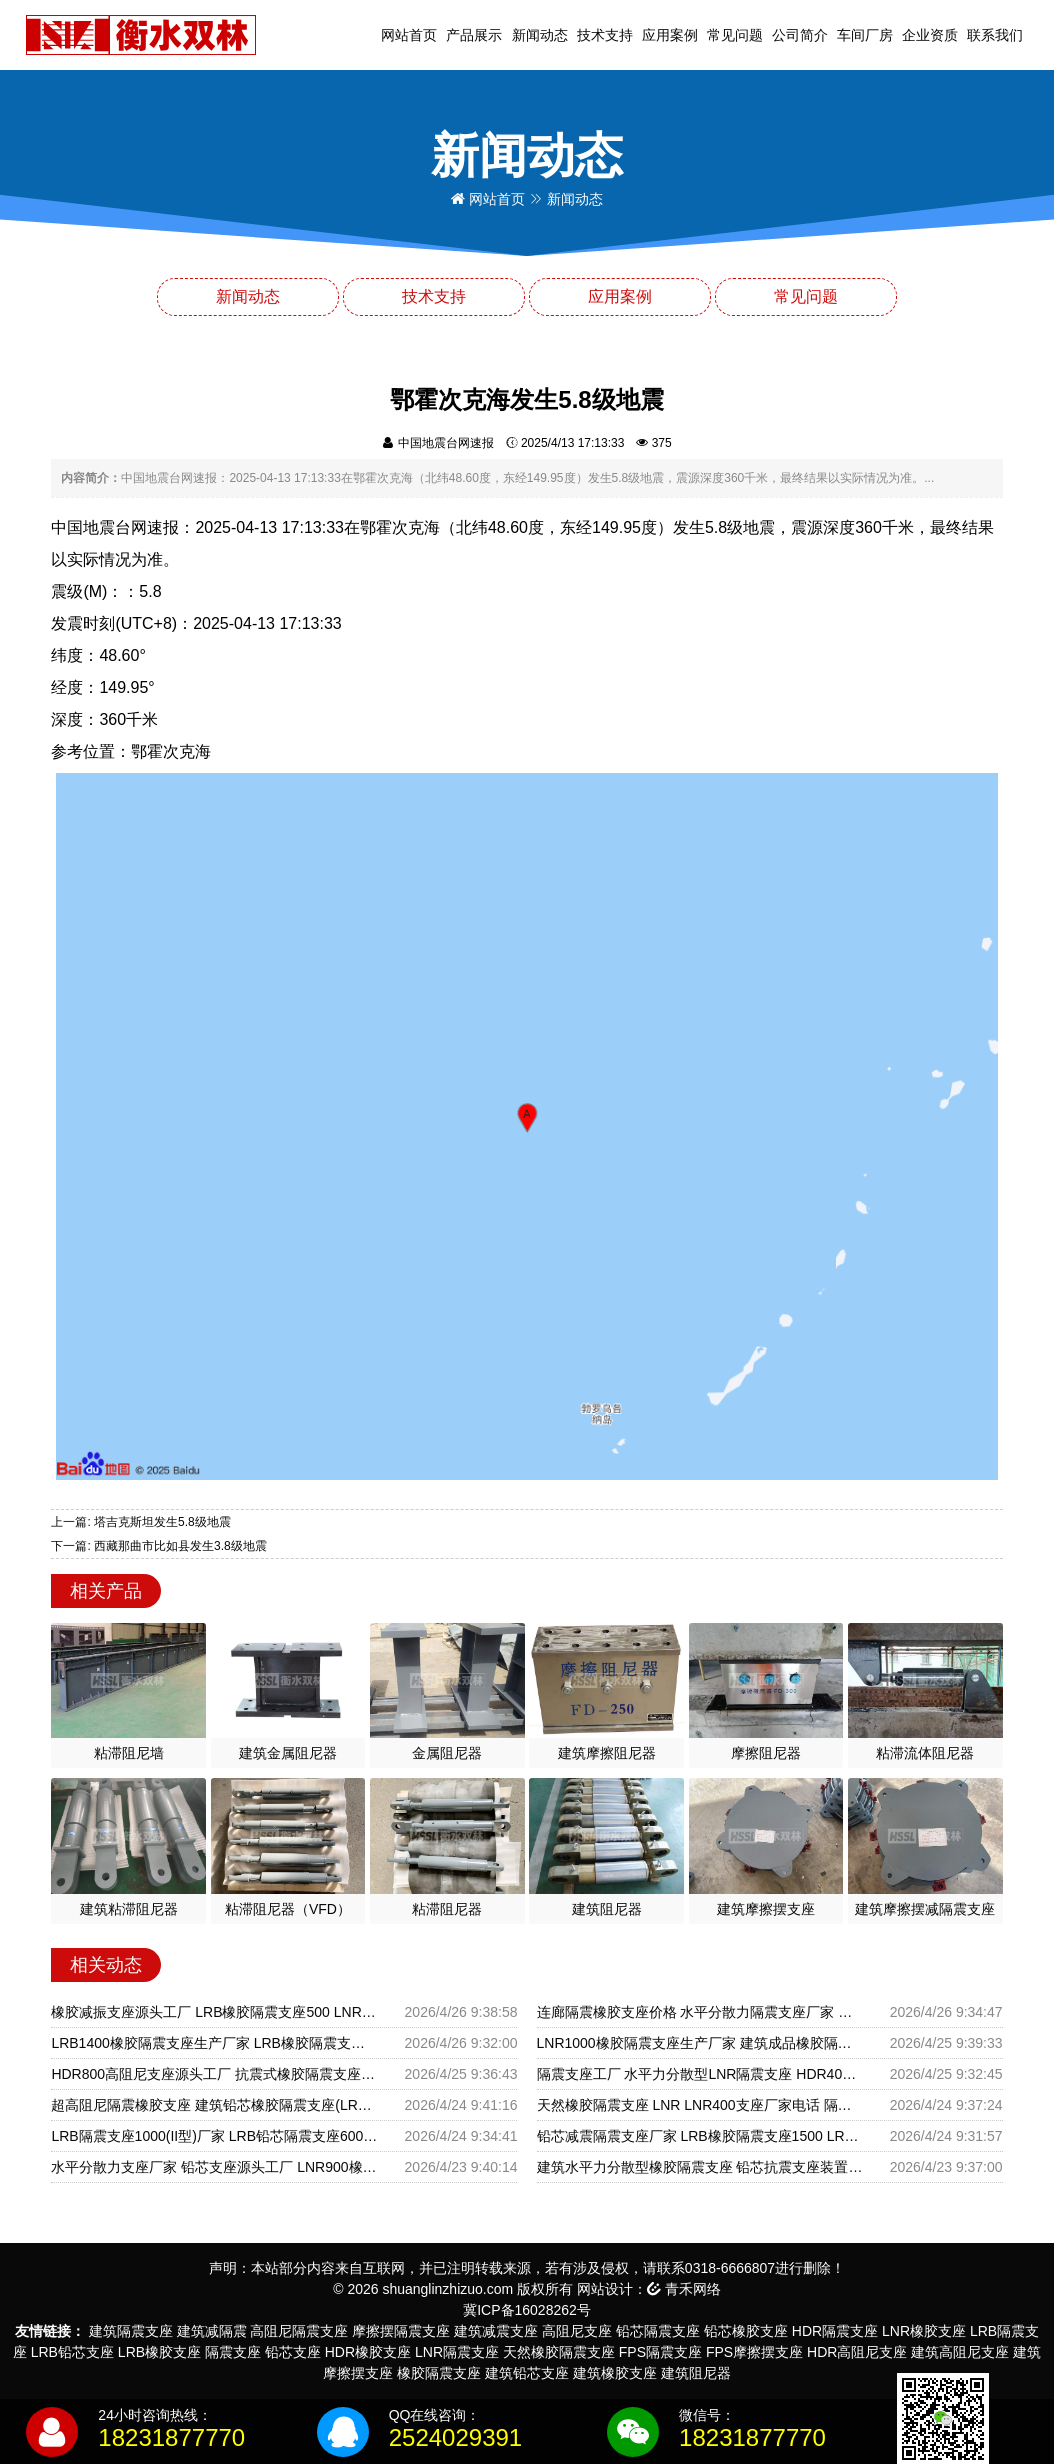  What do you see at coordinates (140, 1522) in the screenshot?
I see `上一篇: 塔吉克斯坦发生5.8级地震` at bounding box center [140, 1522].